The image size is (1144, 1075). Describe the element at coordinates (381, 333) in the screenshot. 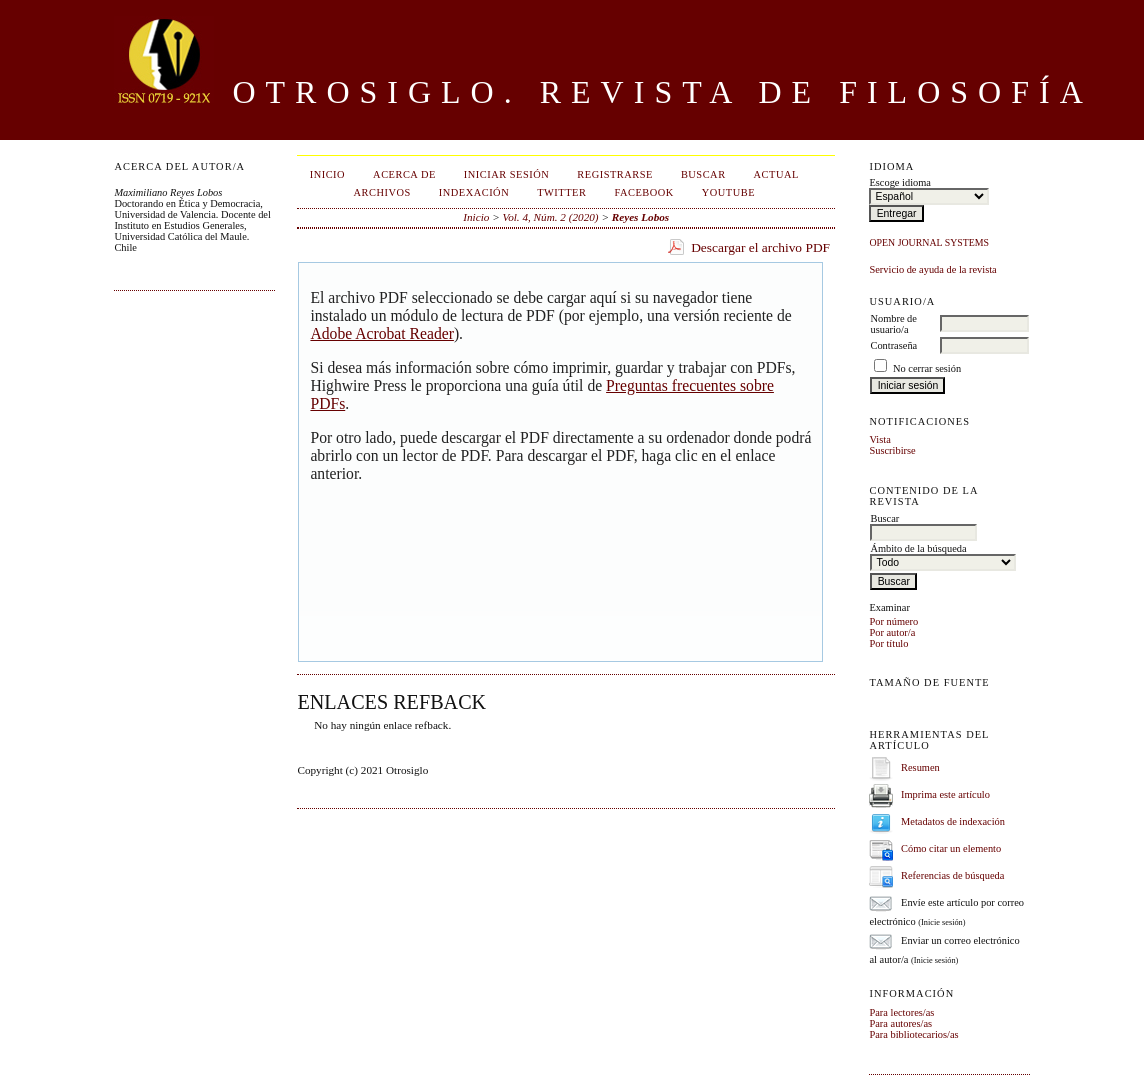

I see `Adobe Acrobat Reader` at that location.